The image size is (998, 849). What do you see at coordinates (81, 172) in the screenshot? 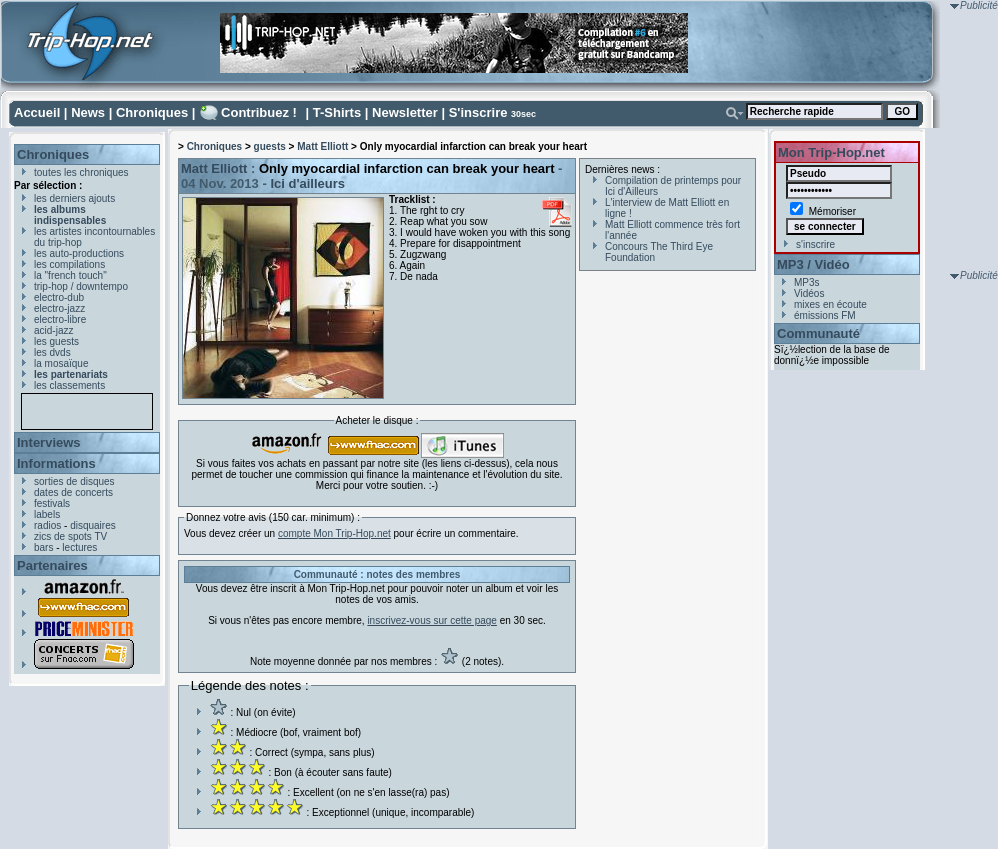
I see `toutes les chroniques` at bounding box center [81, 172].